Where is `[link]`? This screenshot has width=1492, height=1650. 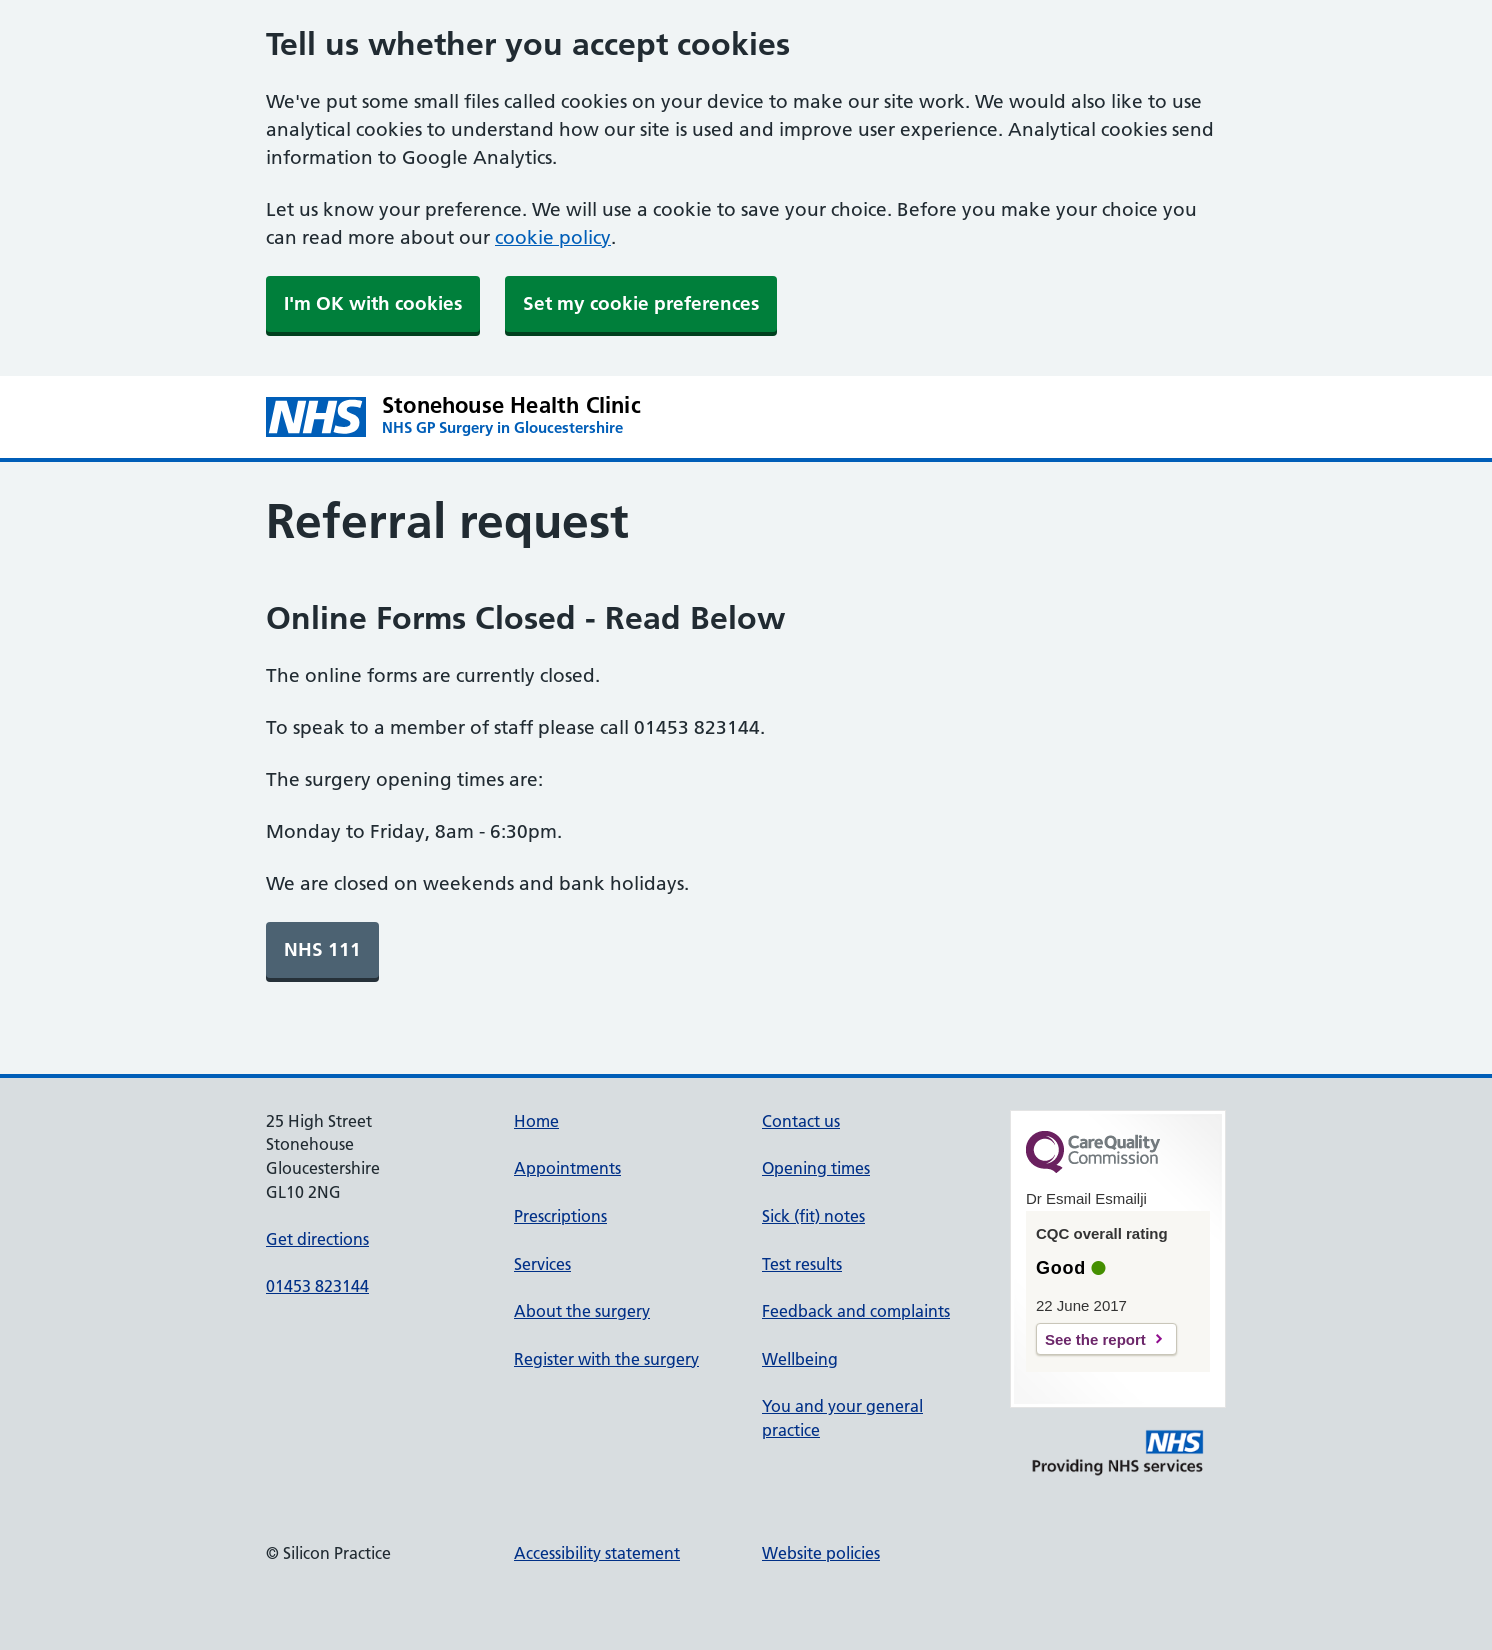
[link] is located at coordinates (322, 950).